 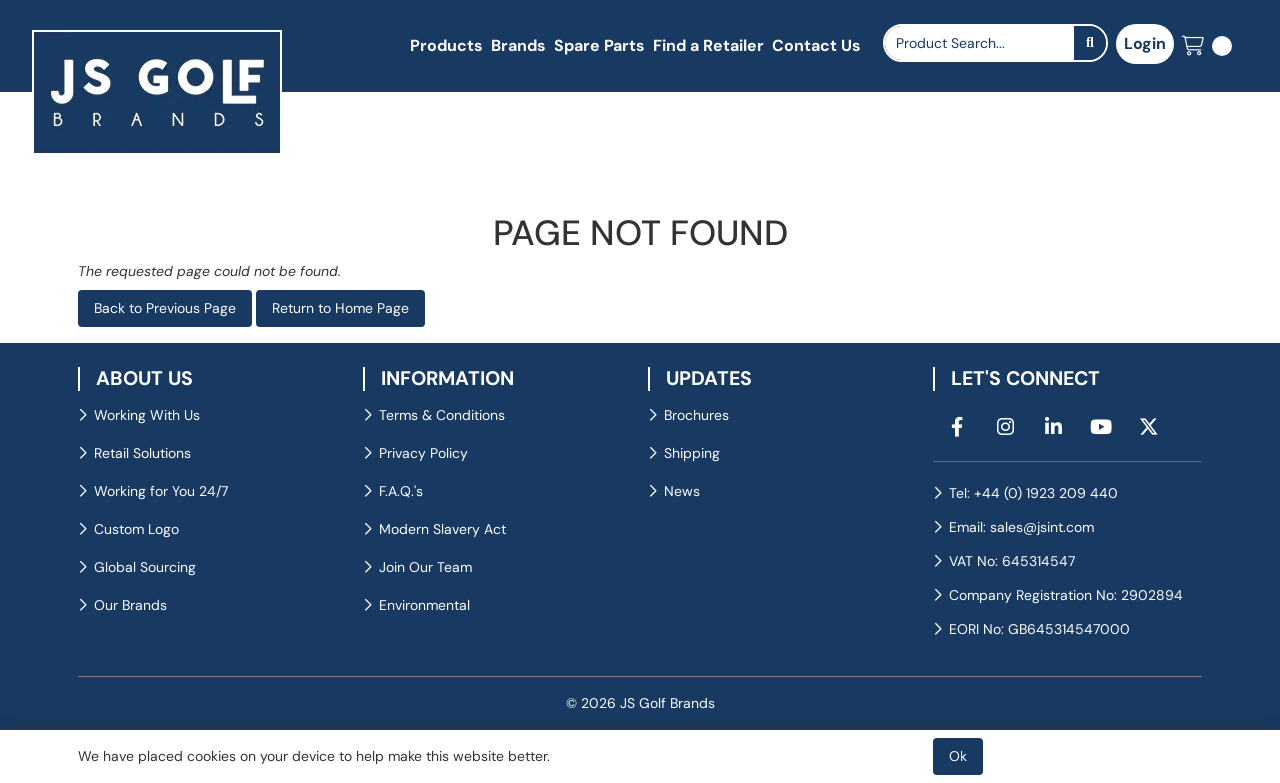 I want to click on Custom Logo, so click(x=136, y=529).